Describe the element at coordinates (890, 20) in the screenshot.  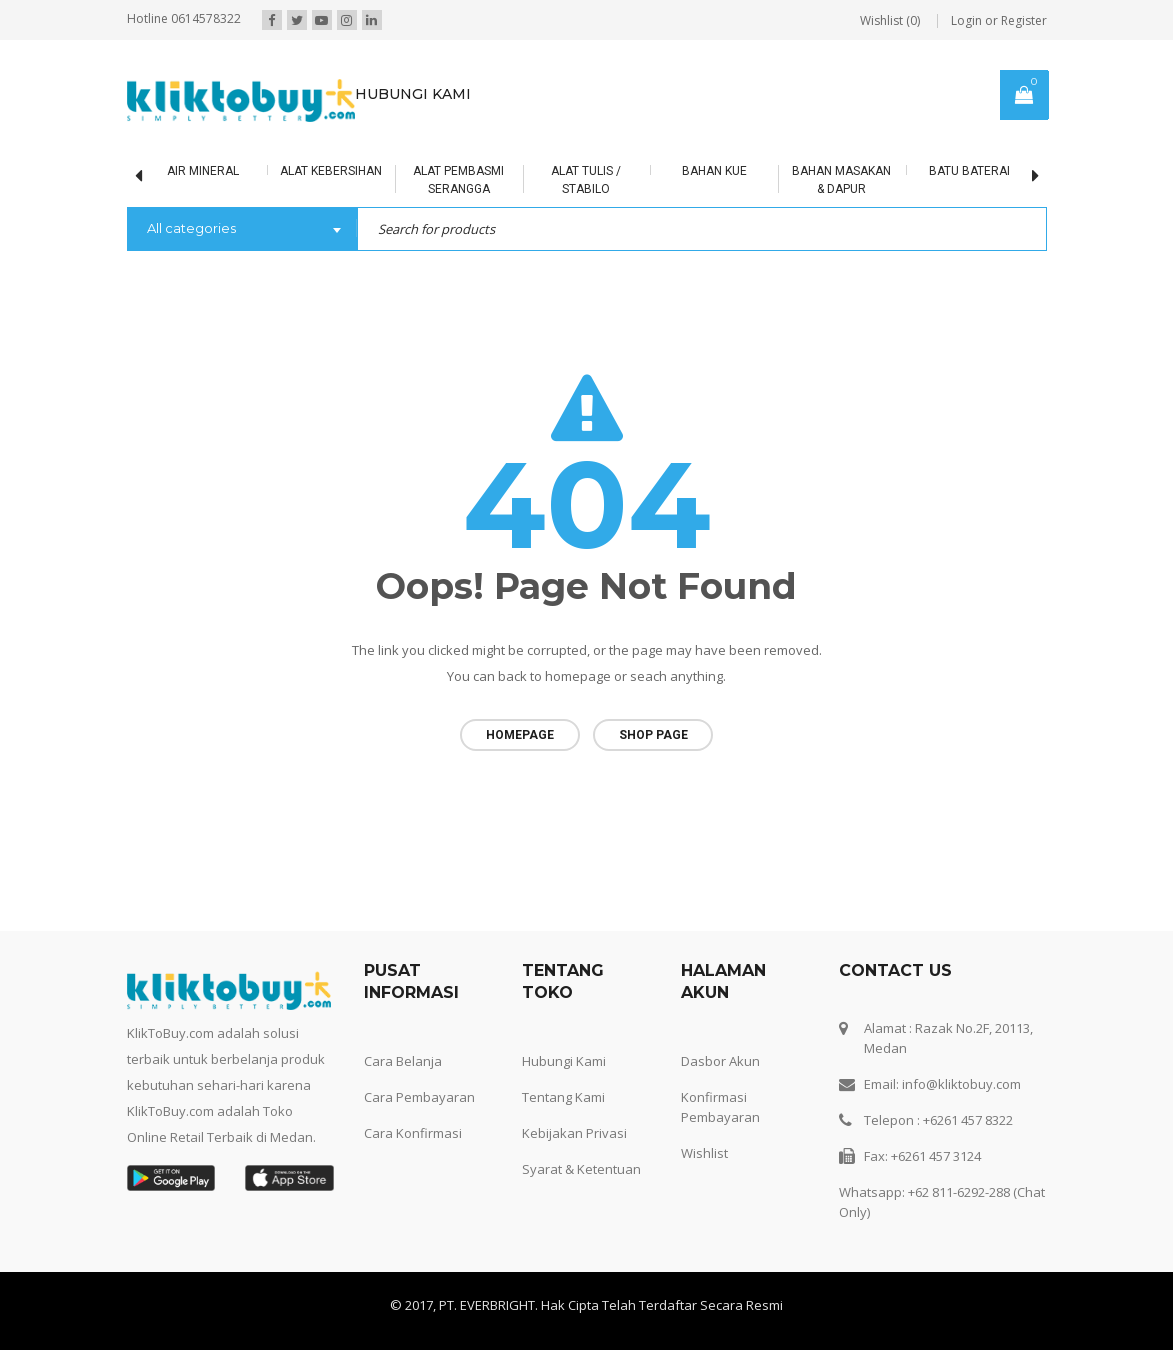
I see `Wishlist (0)` at that location.